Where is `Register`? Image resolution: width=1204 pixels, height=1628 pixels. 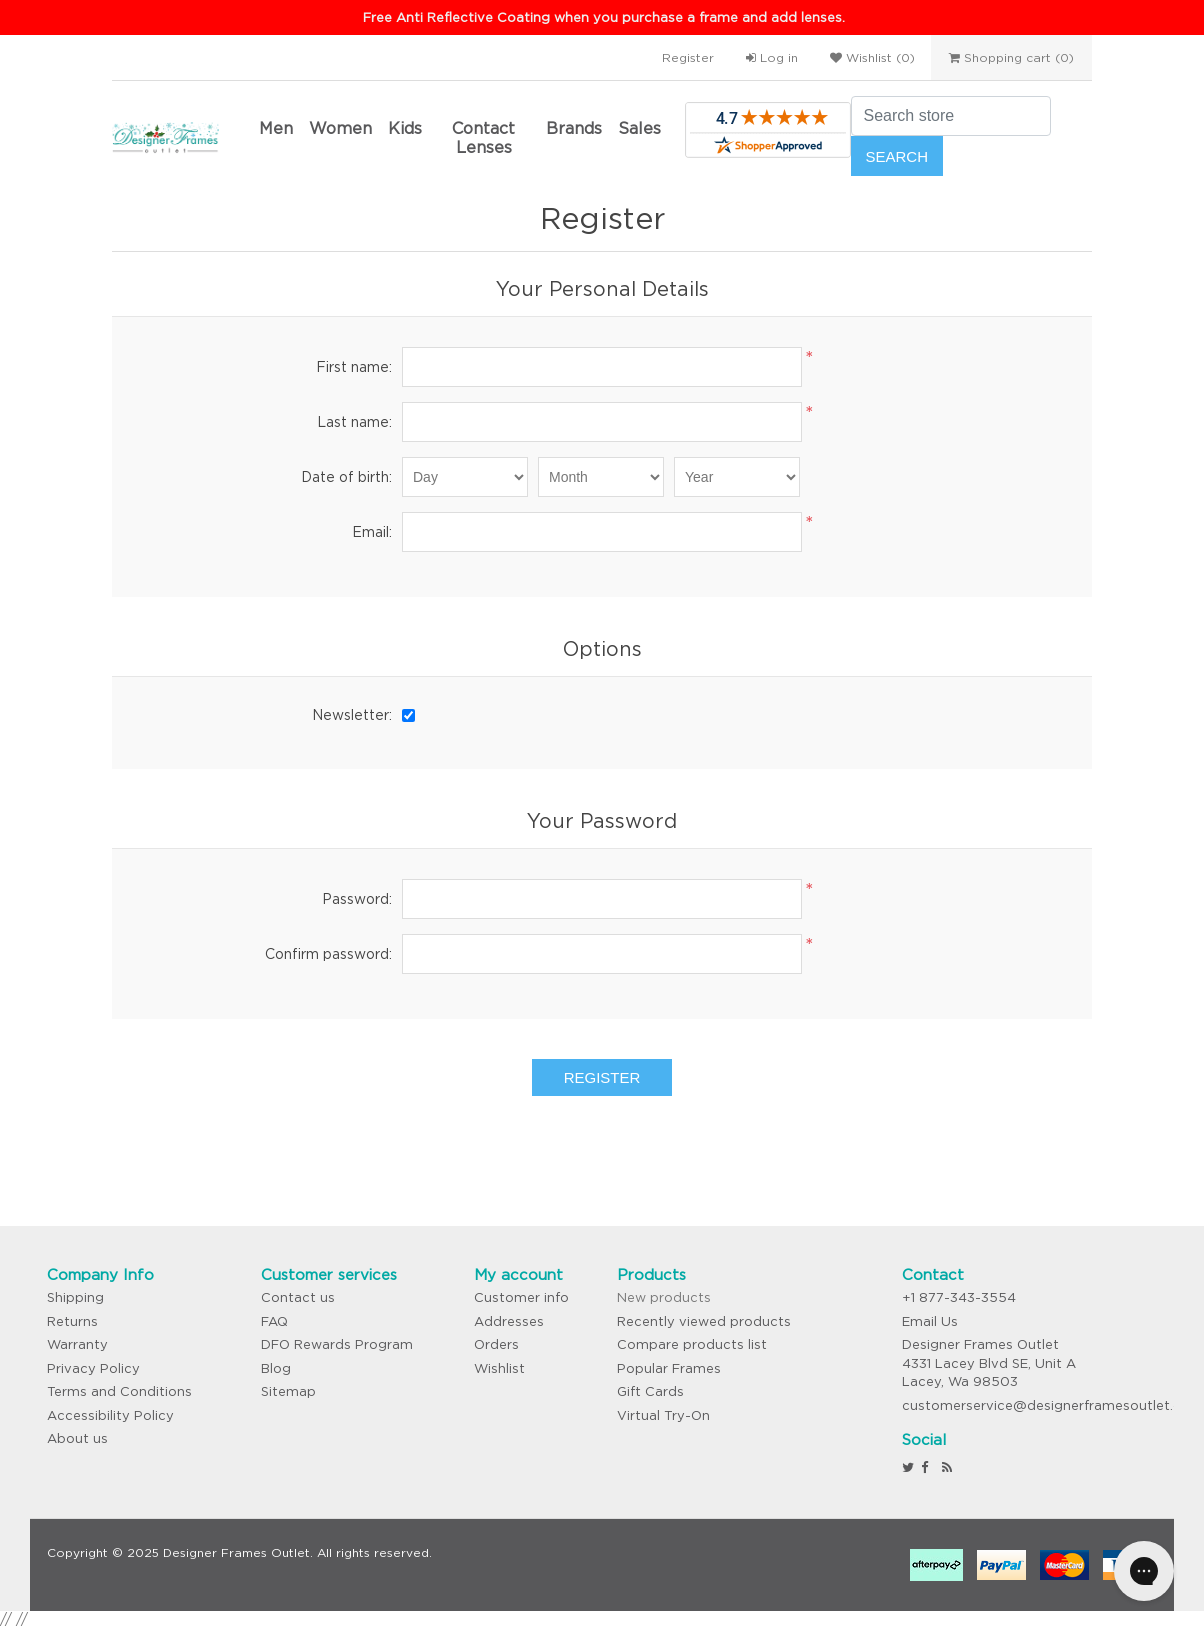 Register is located at coordinates (688, 57).